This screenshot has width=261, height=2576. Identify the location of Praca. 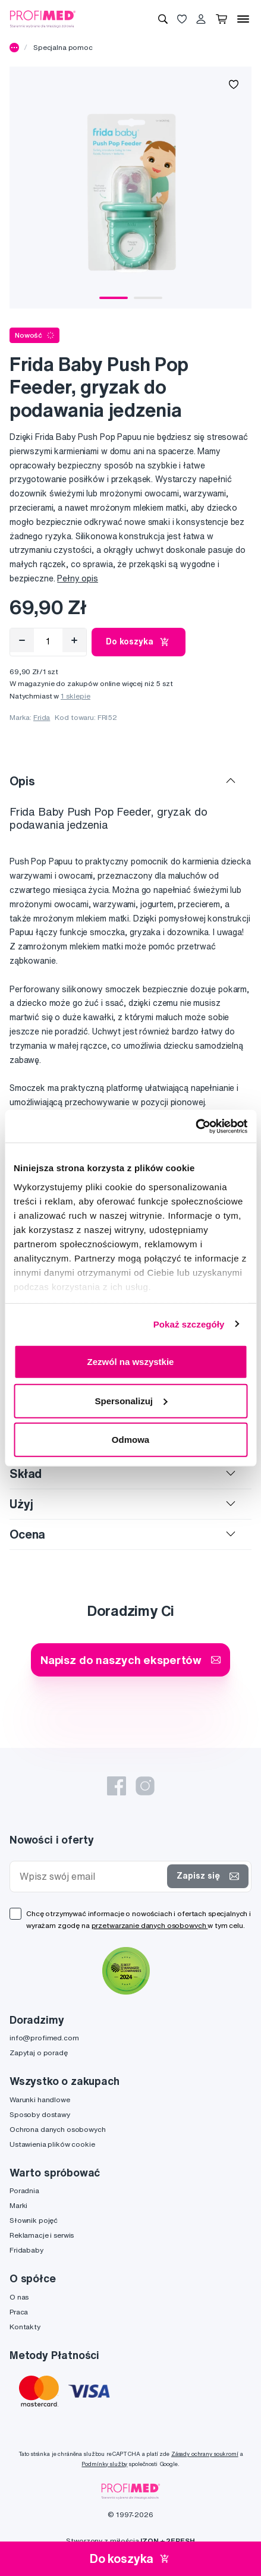
(19, 2312).